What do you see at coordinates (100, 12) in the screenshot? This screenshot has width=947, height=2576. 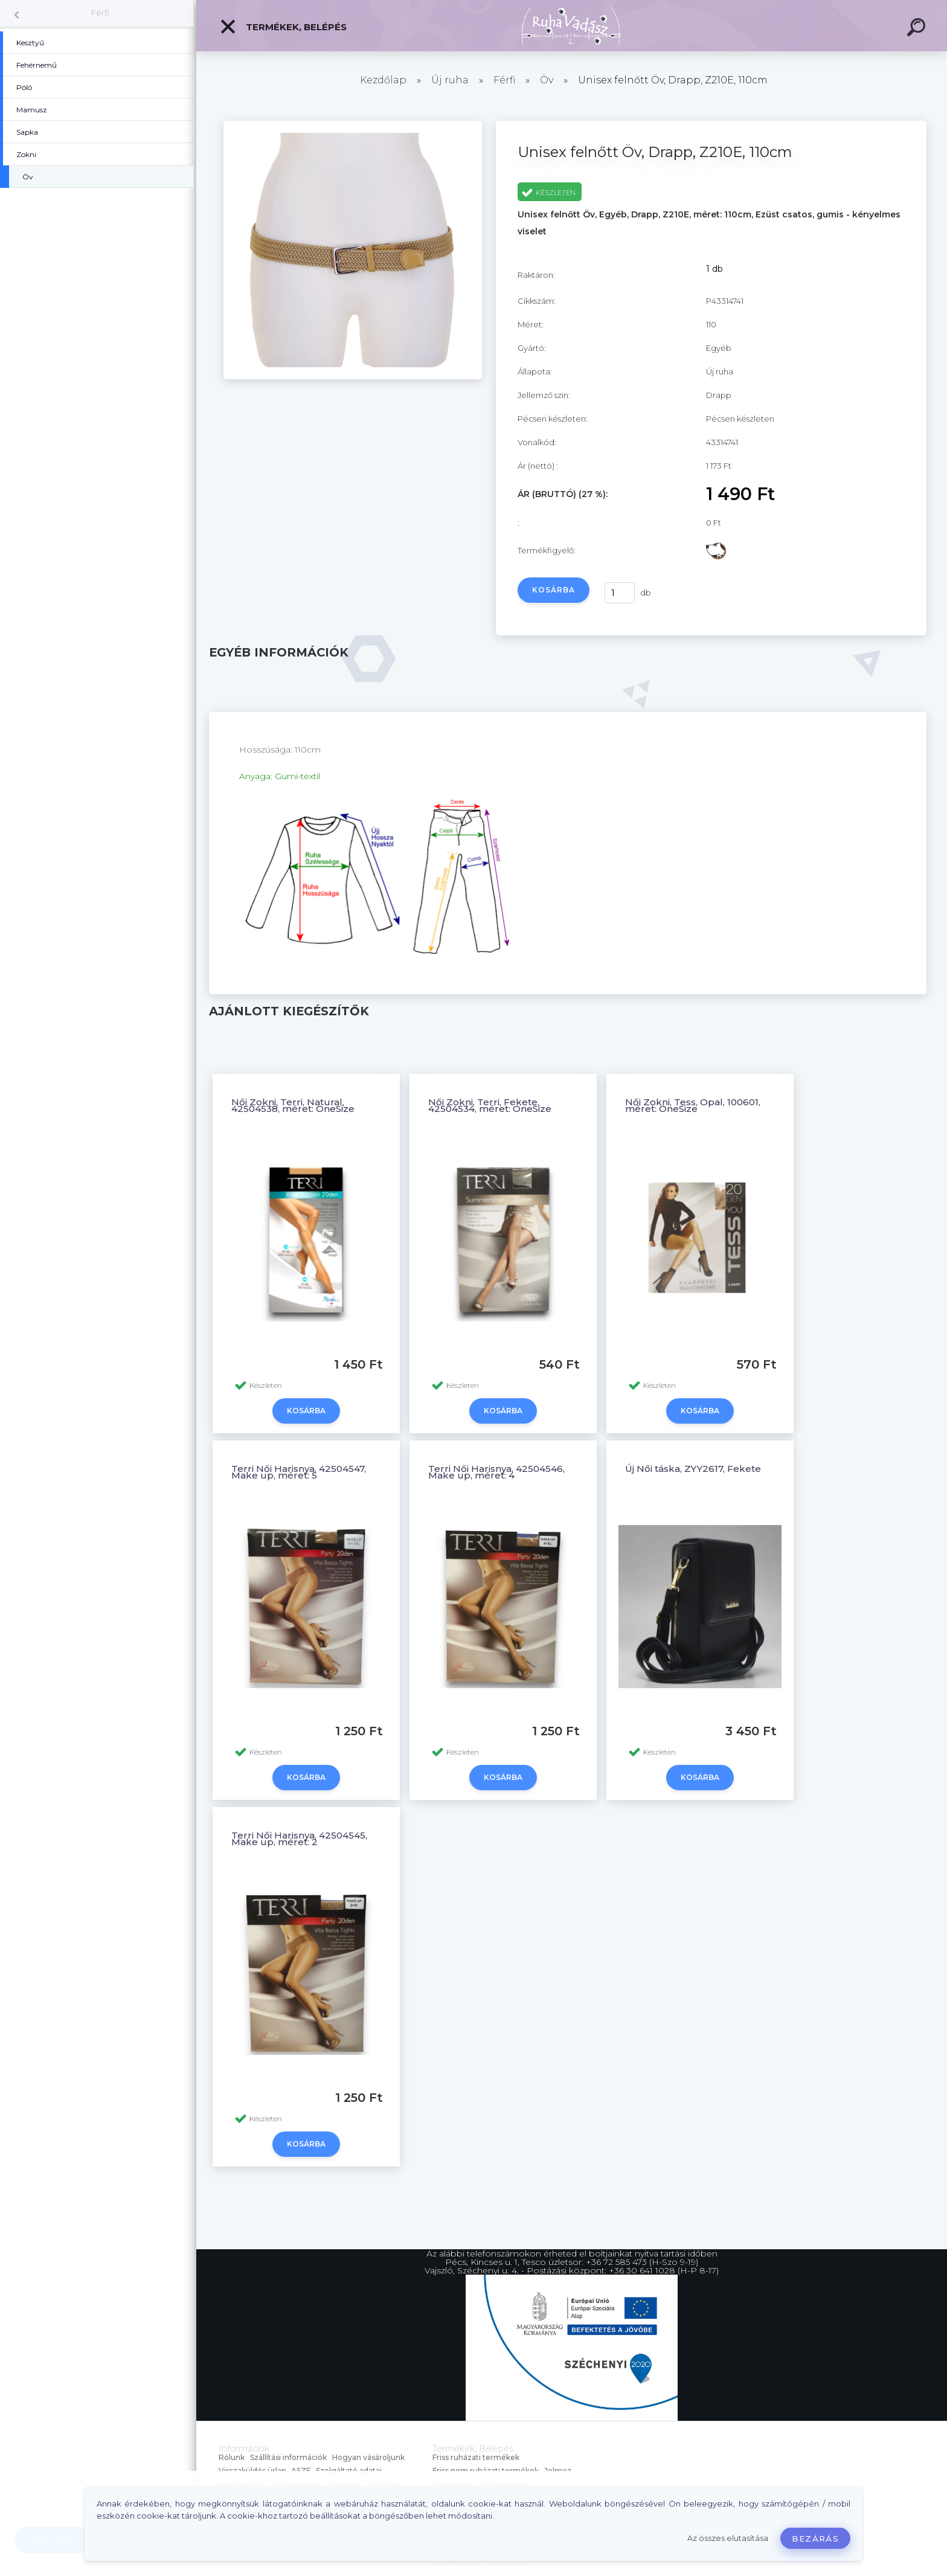 I see `Férfi` at bounding box center [100, 12].